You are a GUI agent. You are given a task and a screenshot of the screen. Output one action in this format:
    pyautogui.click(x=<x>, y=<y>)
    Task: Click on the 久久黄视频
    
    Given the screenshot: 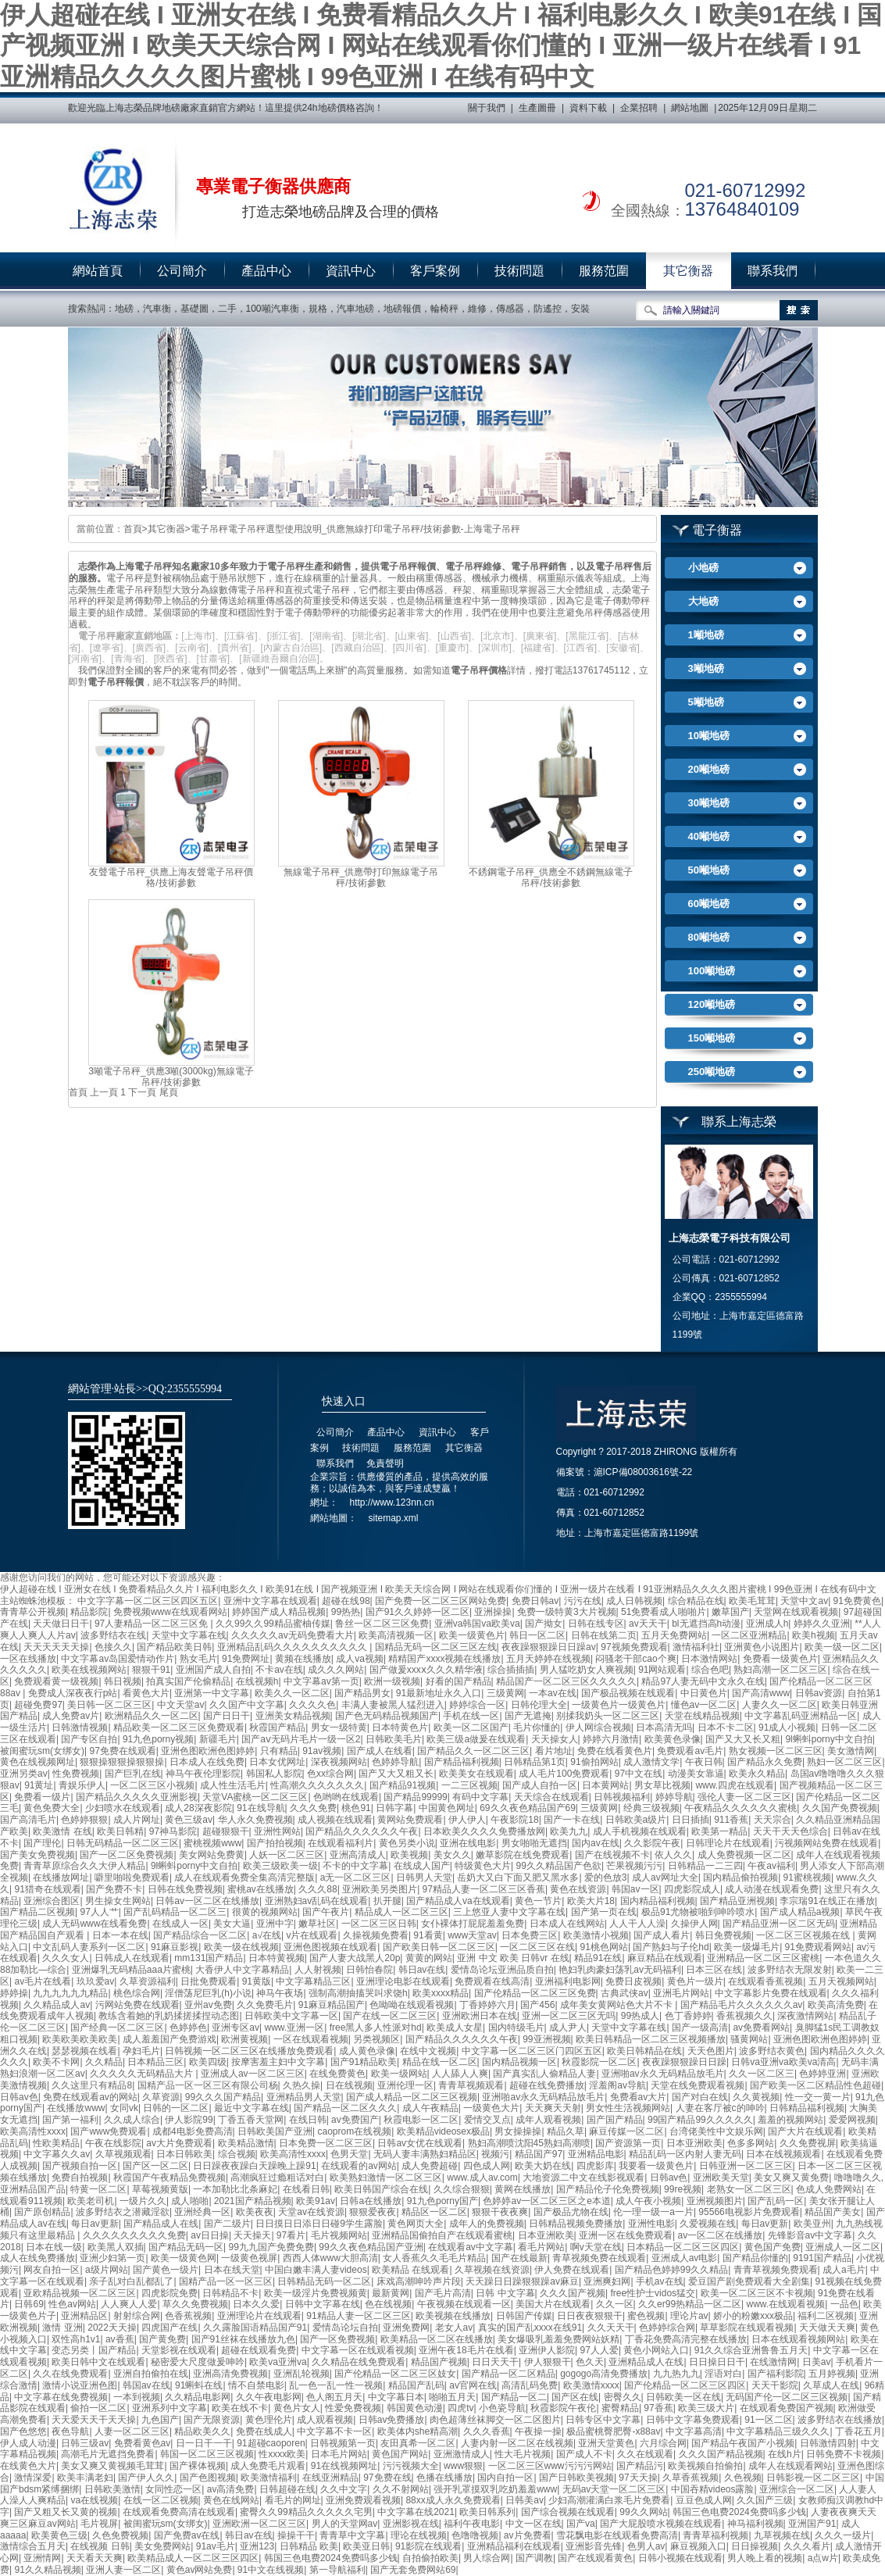 What is the action you would take?
    pyautogui.click(x=756, y=2097)
    